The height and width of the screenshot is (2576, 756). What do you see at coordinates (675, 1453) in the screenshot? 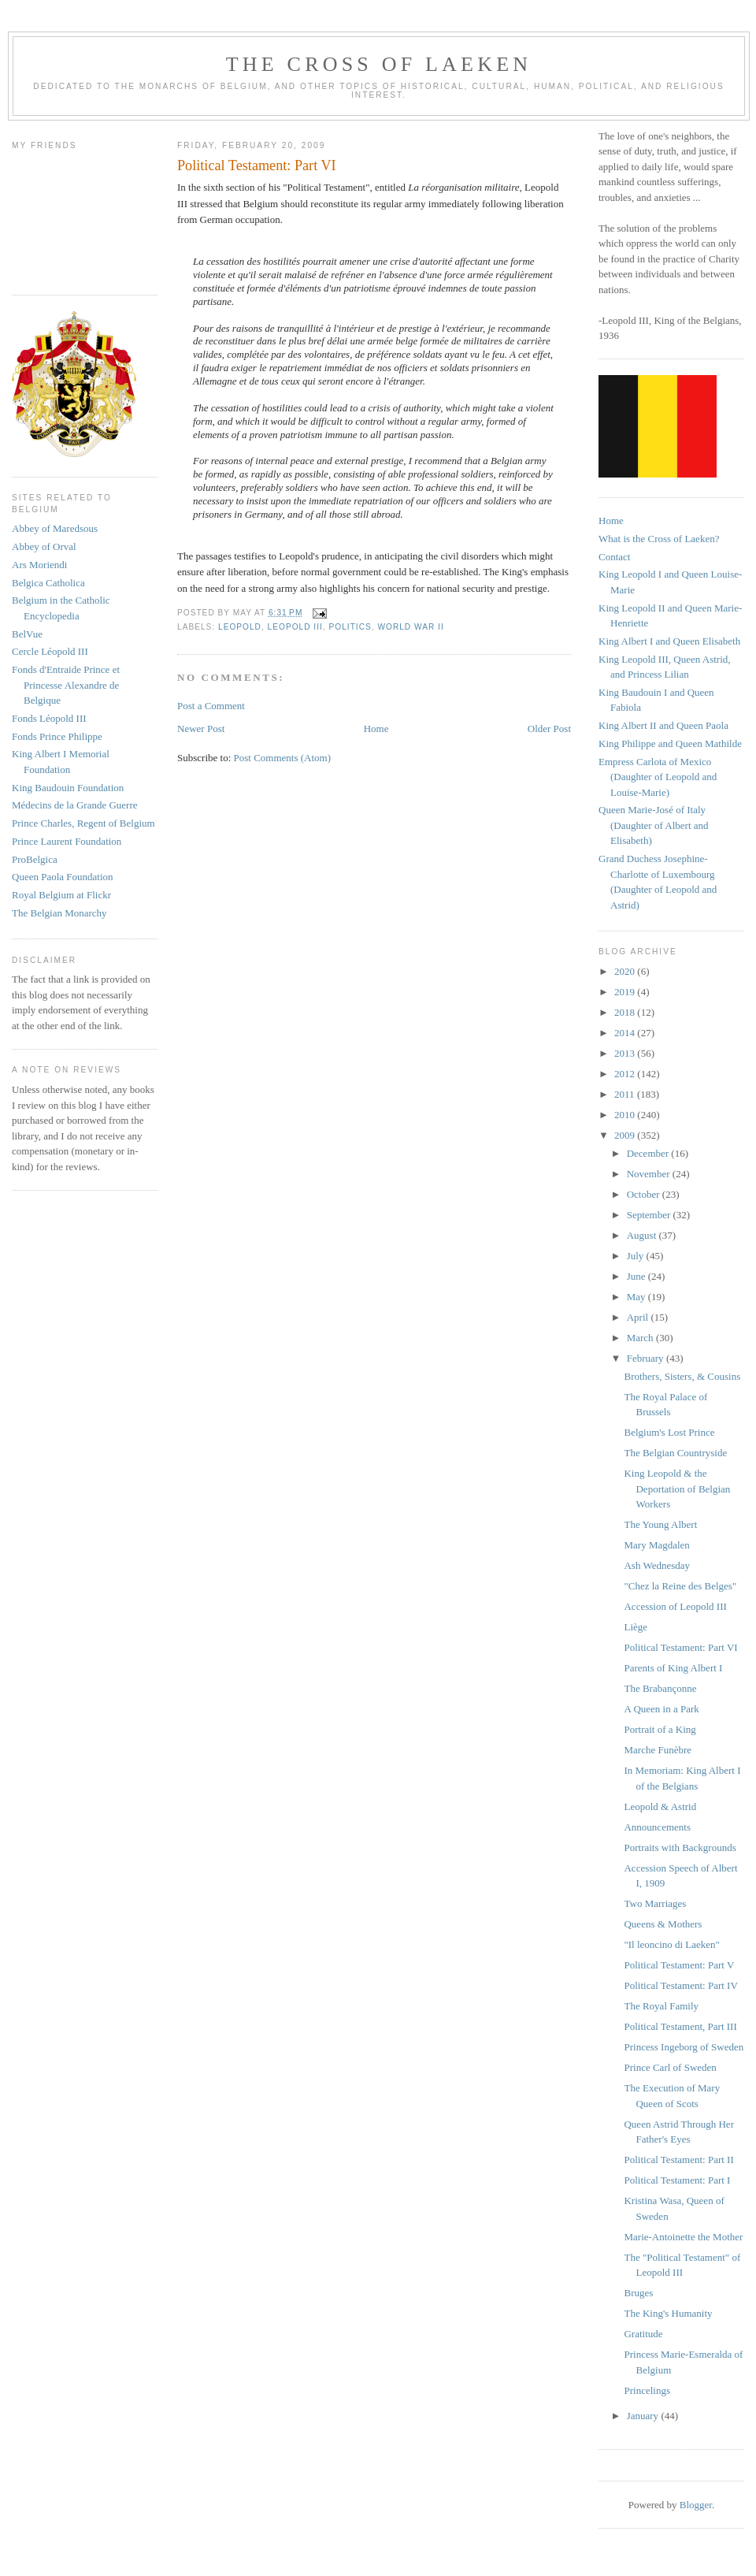
I see `The Belgian Countryside` at bounding box center [675, 1453].